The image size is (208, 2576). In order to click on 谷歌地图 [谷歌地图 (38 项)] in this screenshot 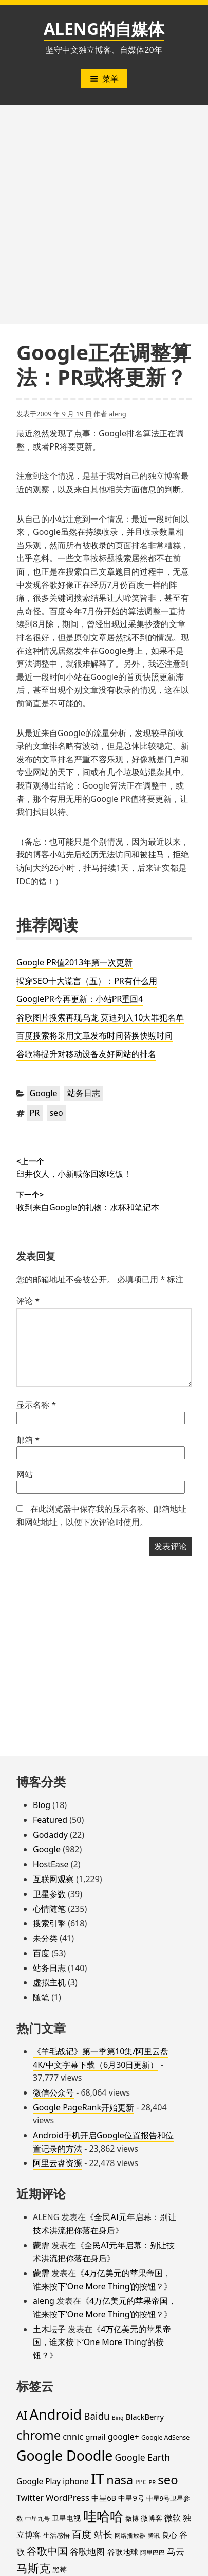, I will do `click(87, 2551)`.